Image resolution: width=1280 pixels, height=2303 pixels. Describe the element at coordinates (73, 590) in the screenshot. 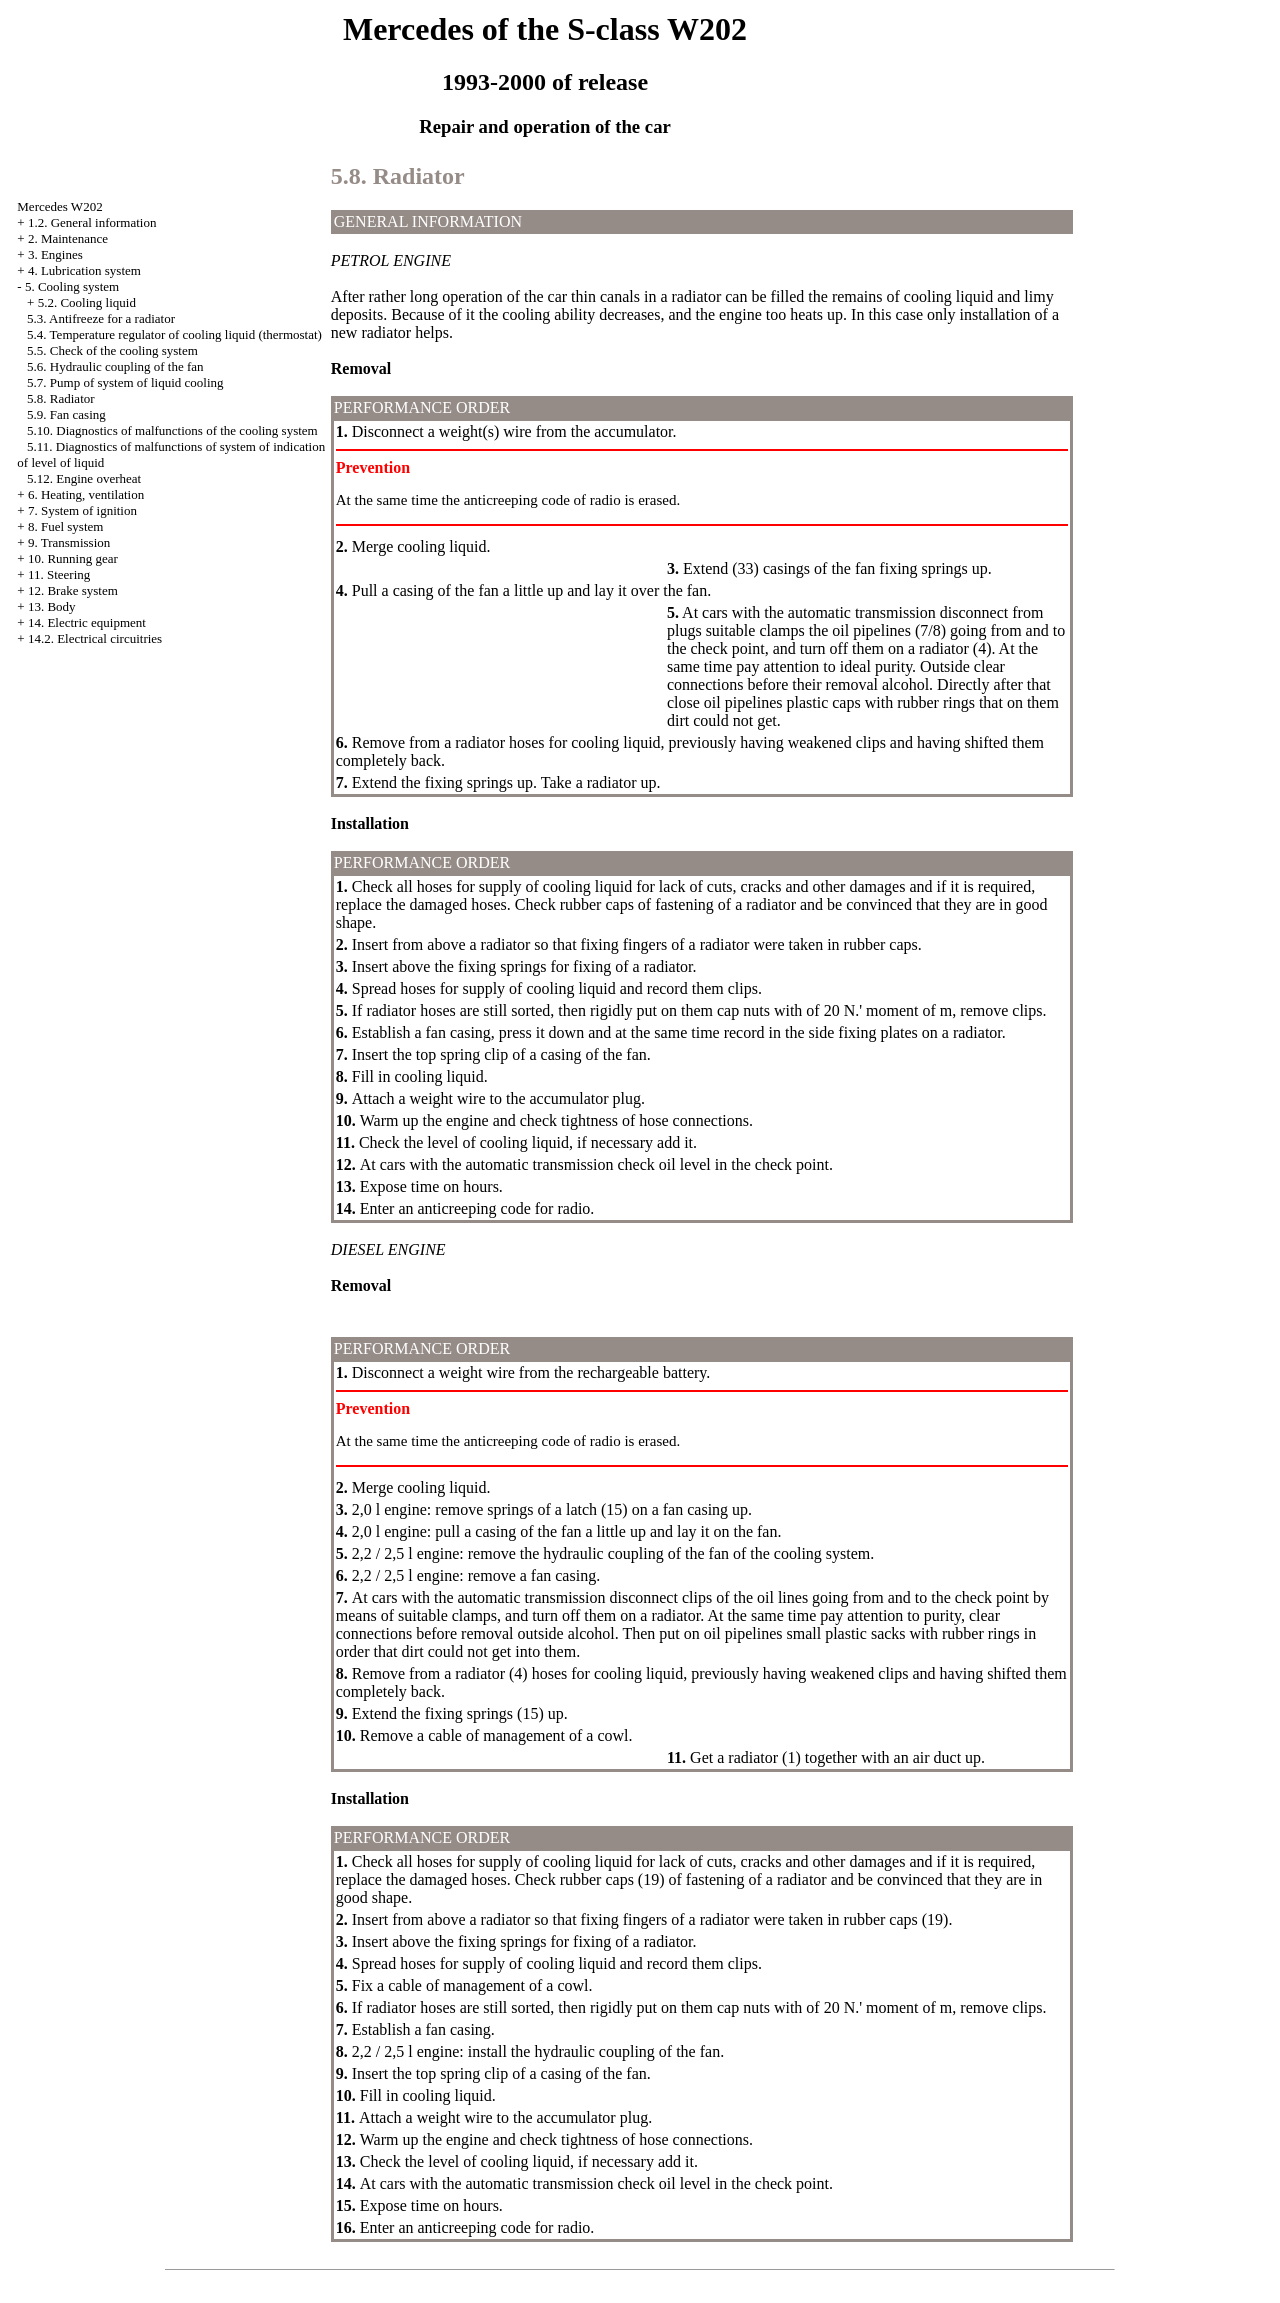

I see `12. Brake system` at that location.